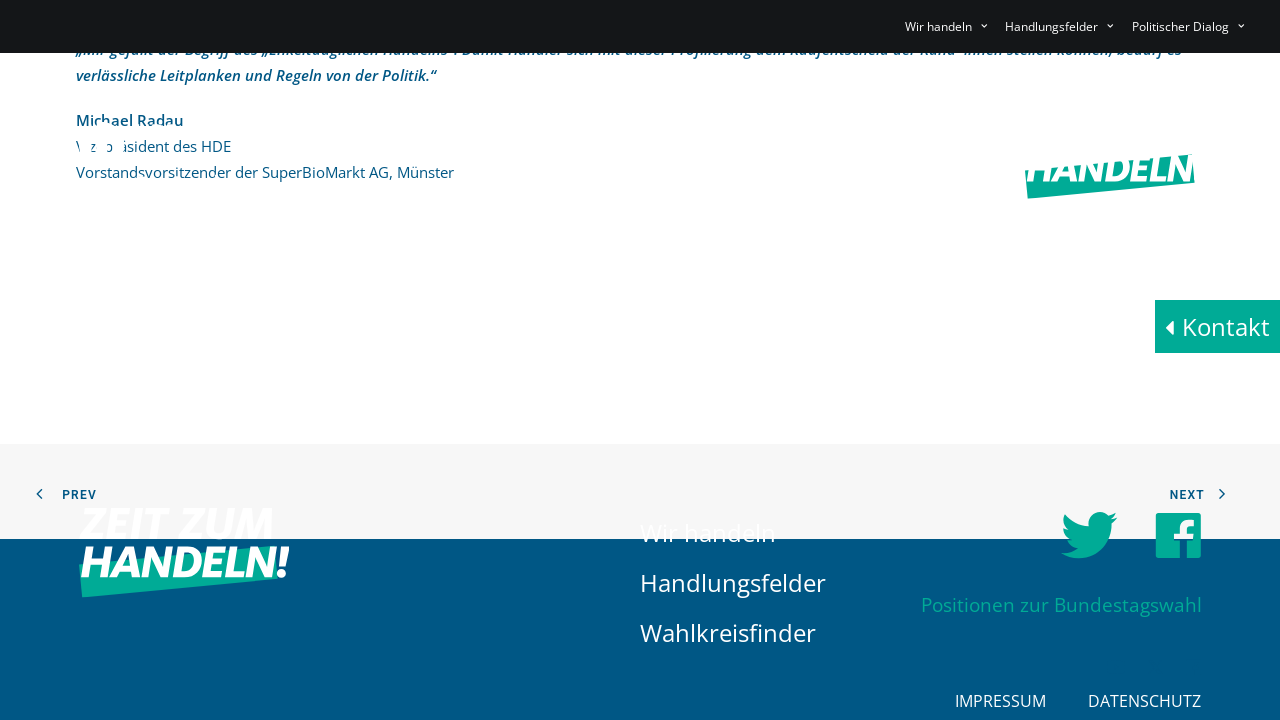  What do you see at coordinates (946, 26) in the screenshot?
I see `Wir handeln [button]` at bounding box center [946, 26].